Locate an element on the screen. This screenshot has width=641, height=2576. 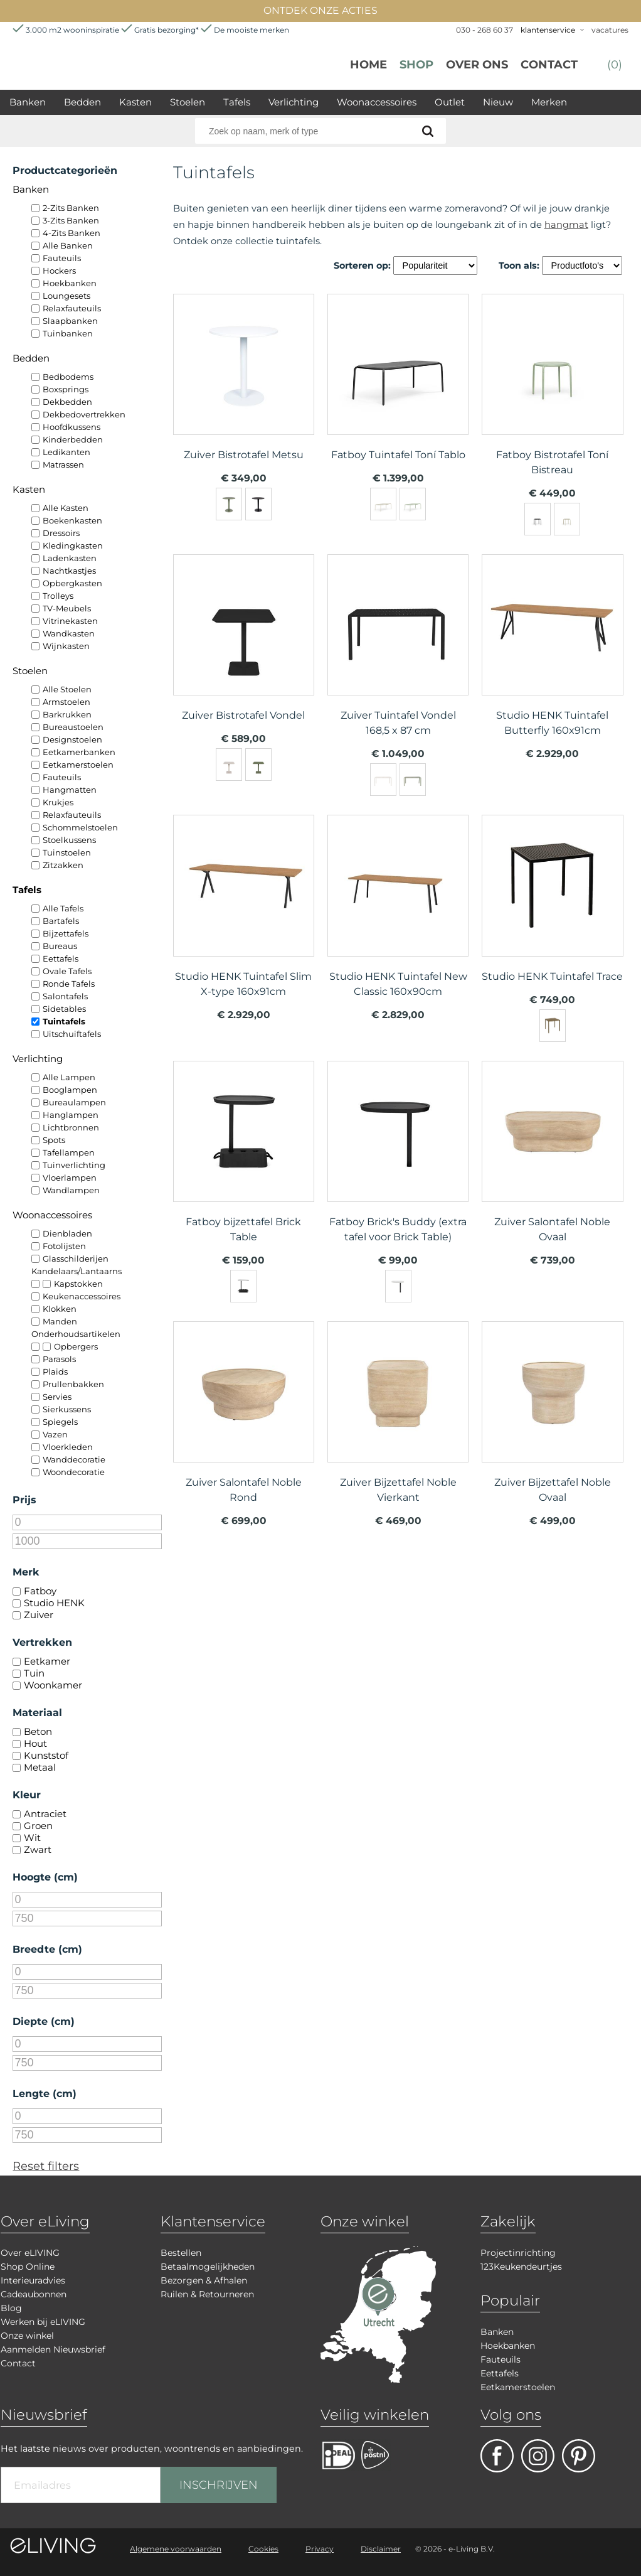
meer info over Zuiver Salontafel Noble Ovaal is located at coordinates (552, 1156).